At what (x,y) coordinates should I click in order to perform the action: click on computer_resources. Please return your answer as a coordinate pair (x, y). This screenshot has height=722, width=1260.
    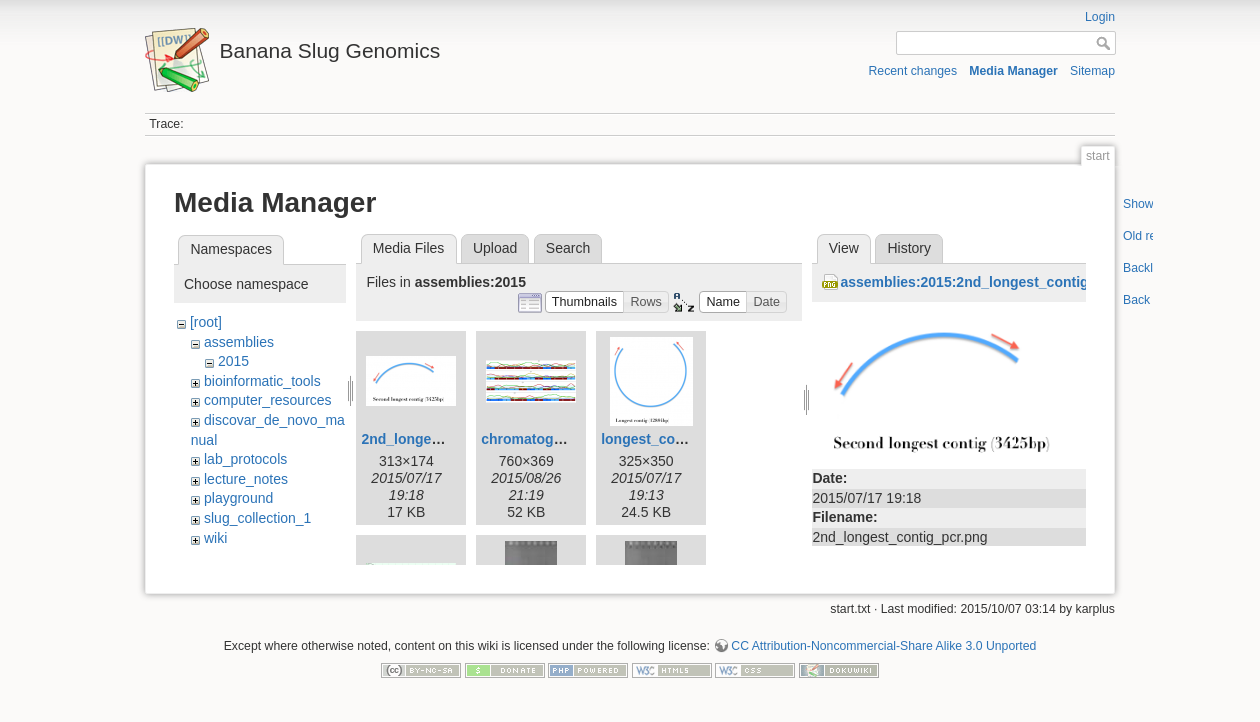
    Looking at the image, I should click on (268, 400).